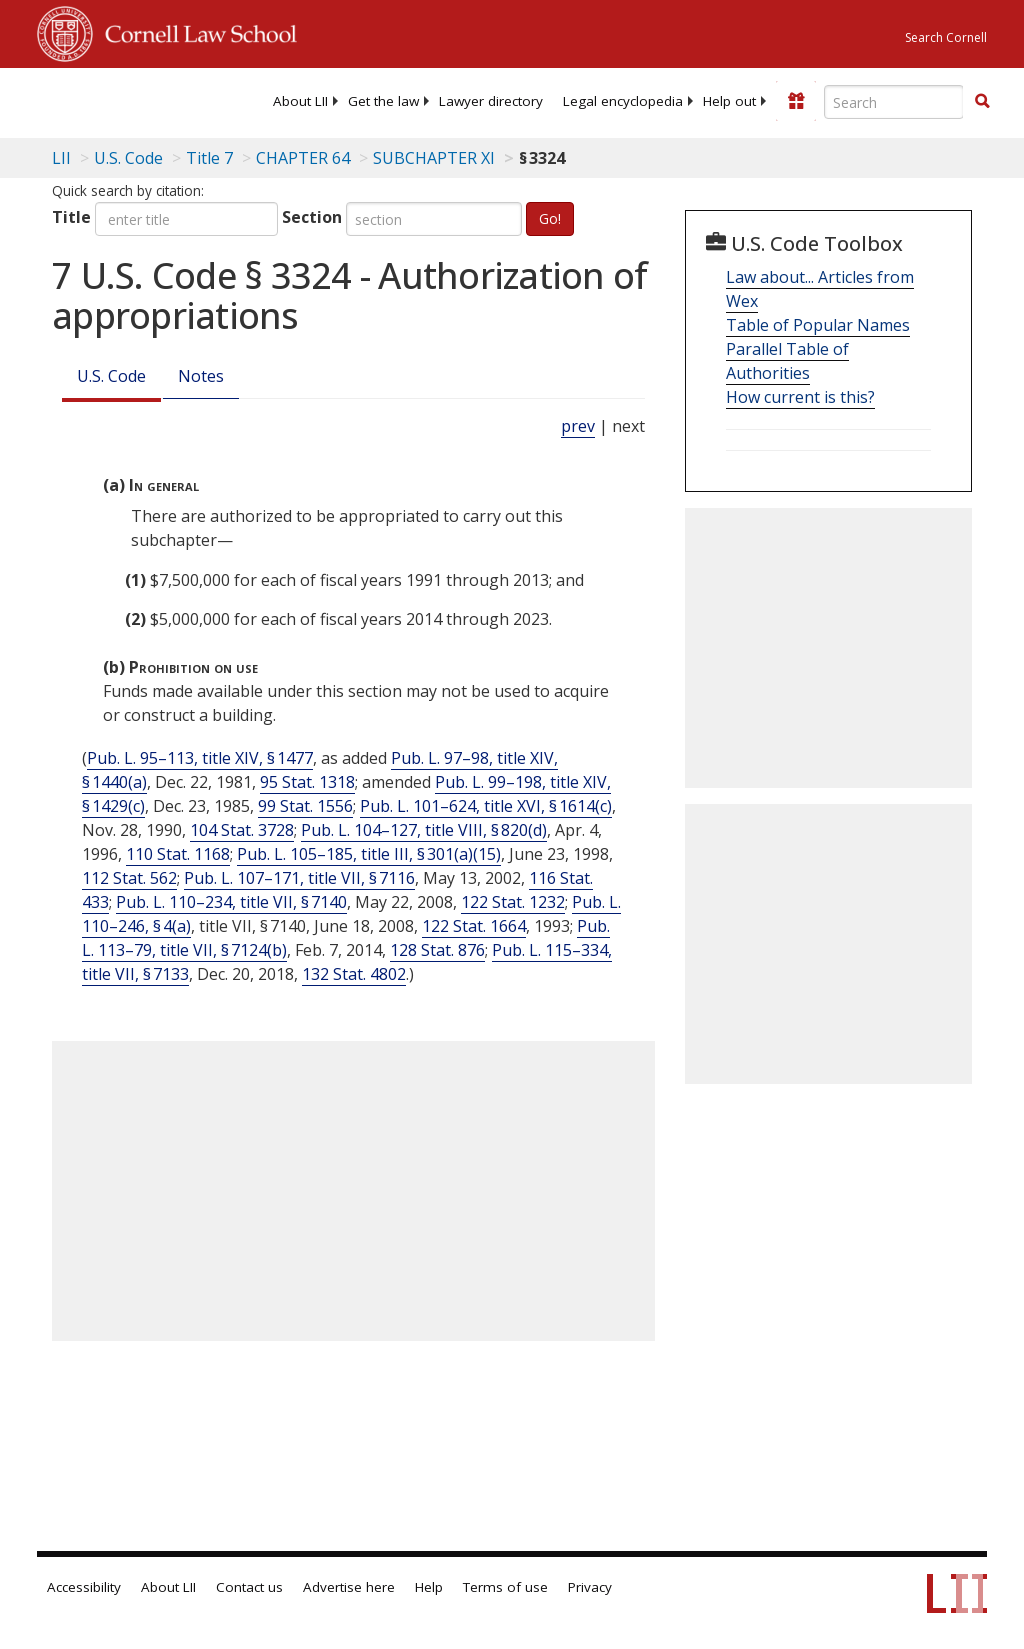  Describe the element at coordinates (578, 426) in the screenshot. I see `prev` at that location.